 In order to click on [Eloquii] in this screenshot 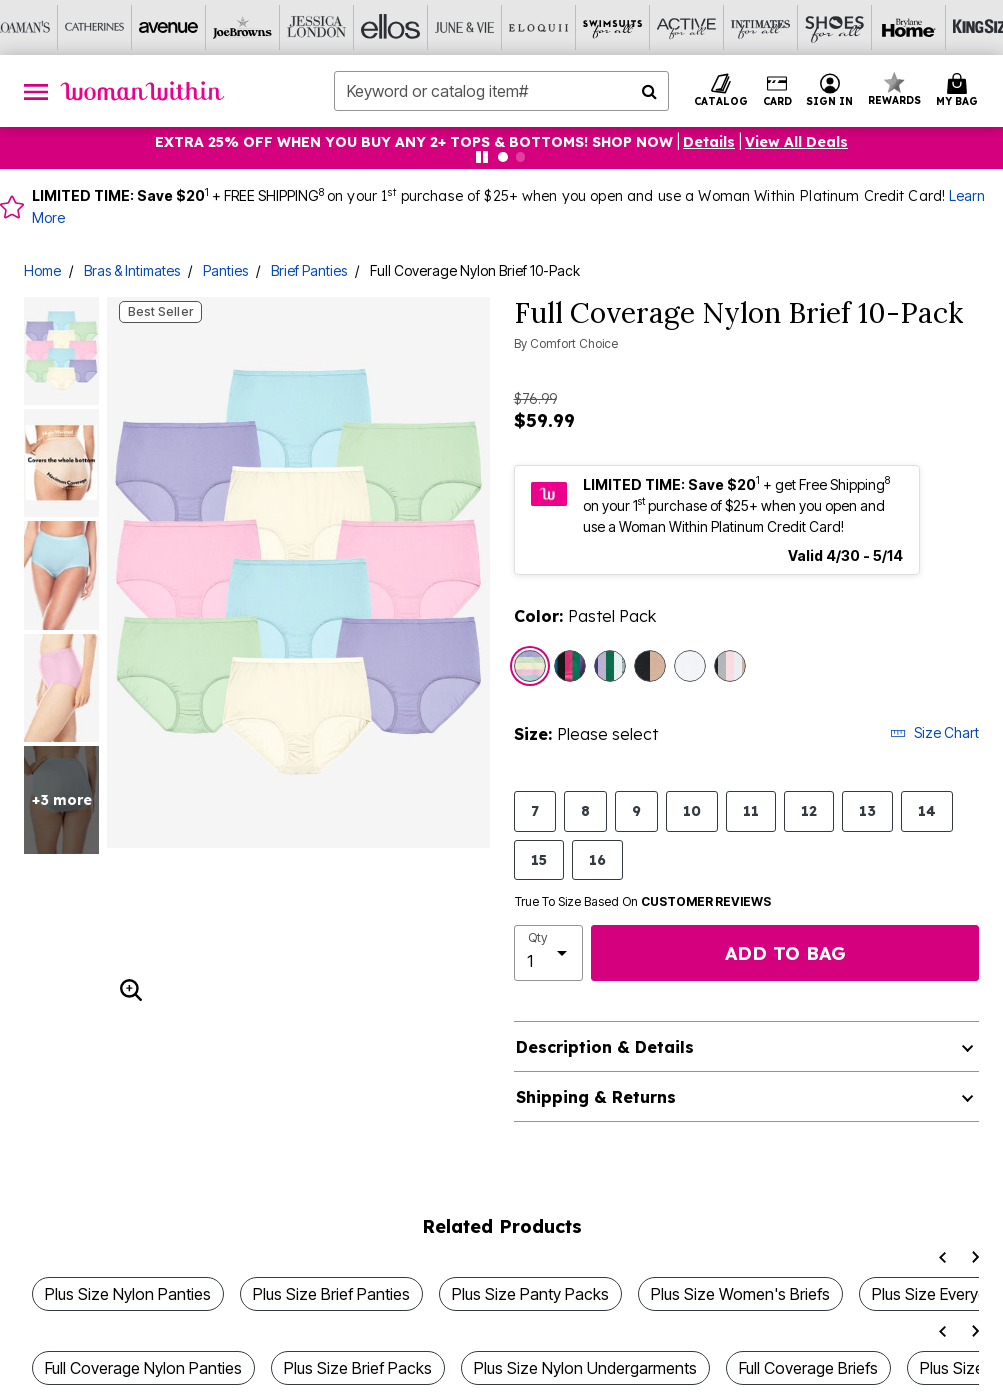, I will do `click(539, 27)`.